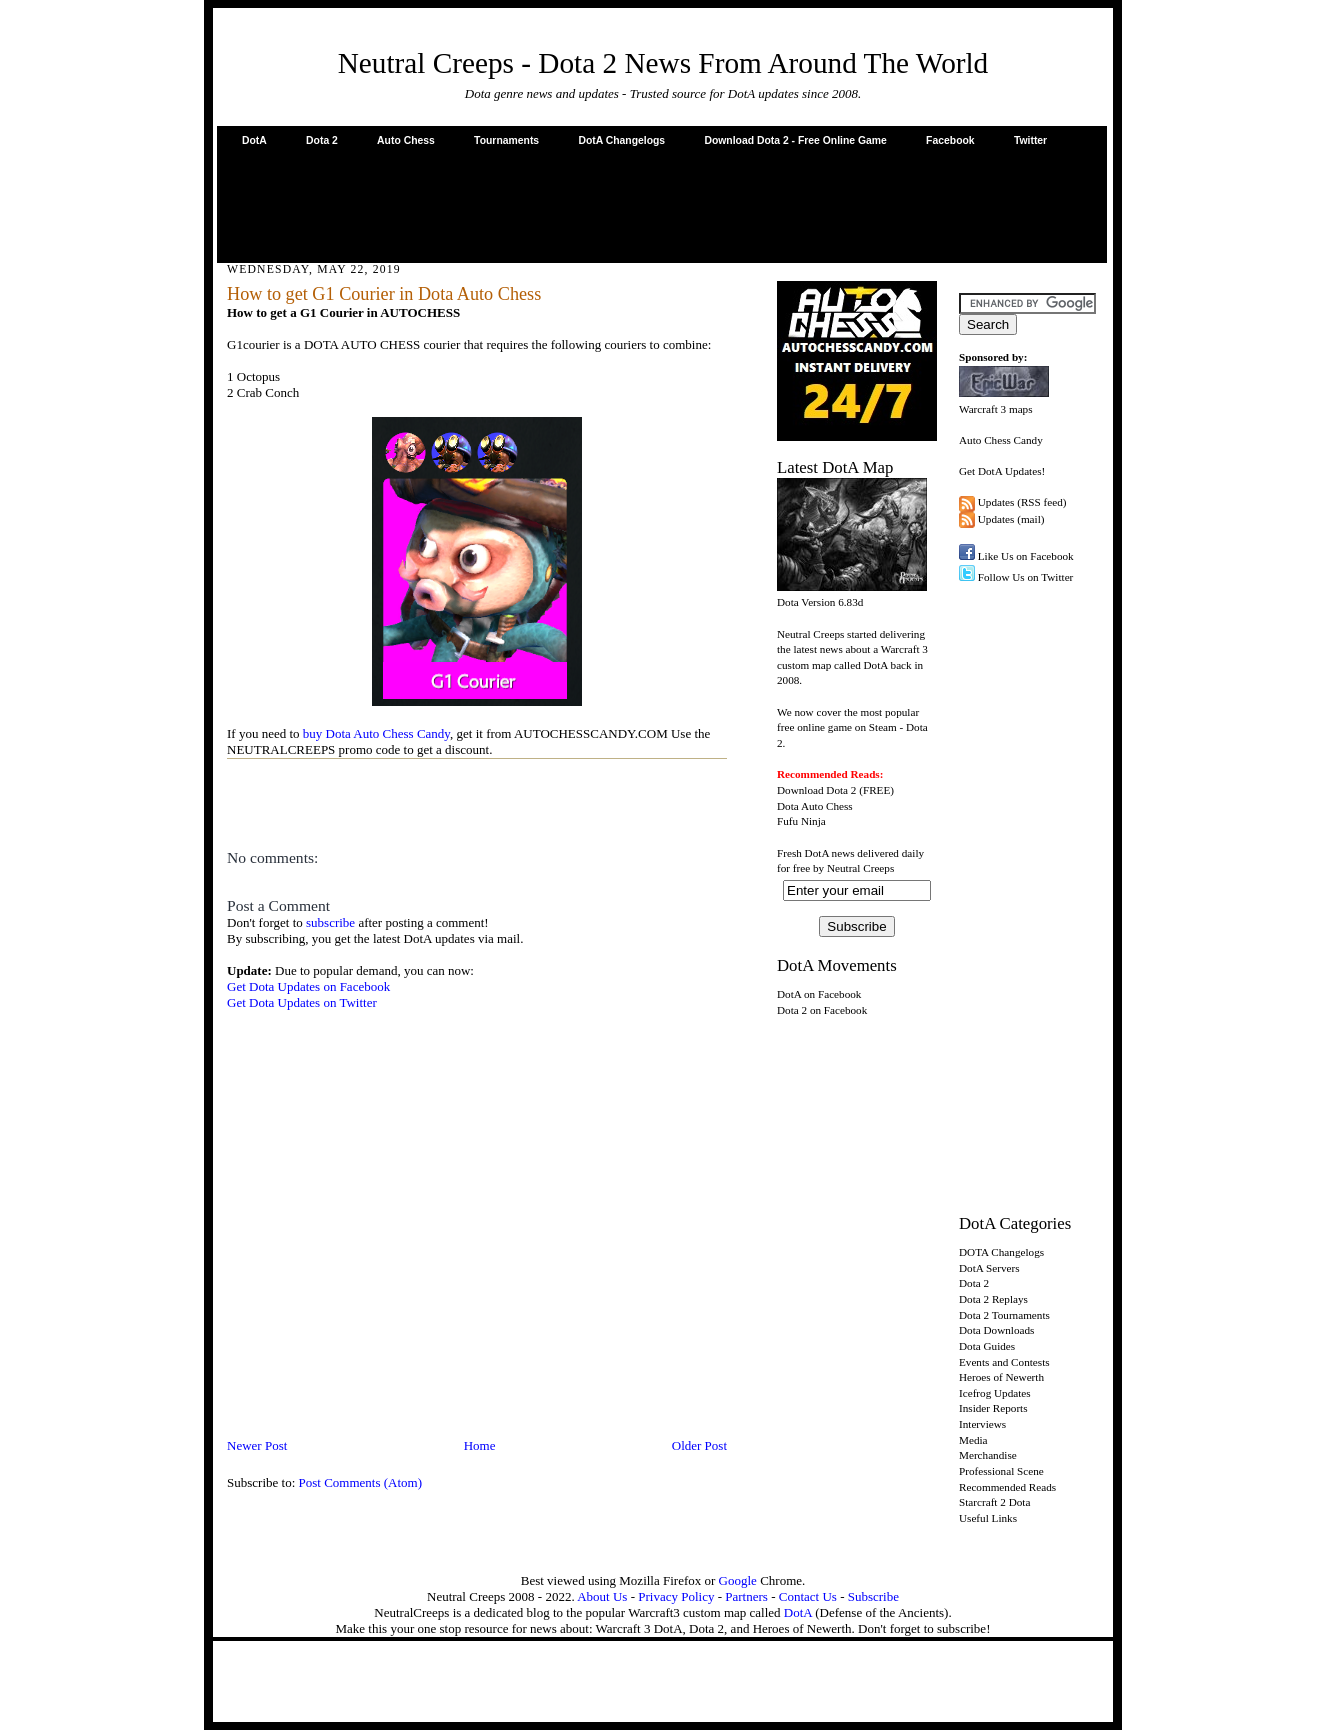 The image size is (1326, 1730). I want to click on Facebook, so click(950, 140).